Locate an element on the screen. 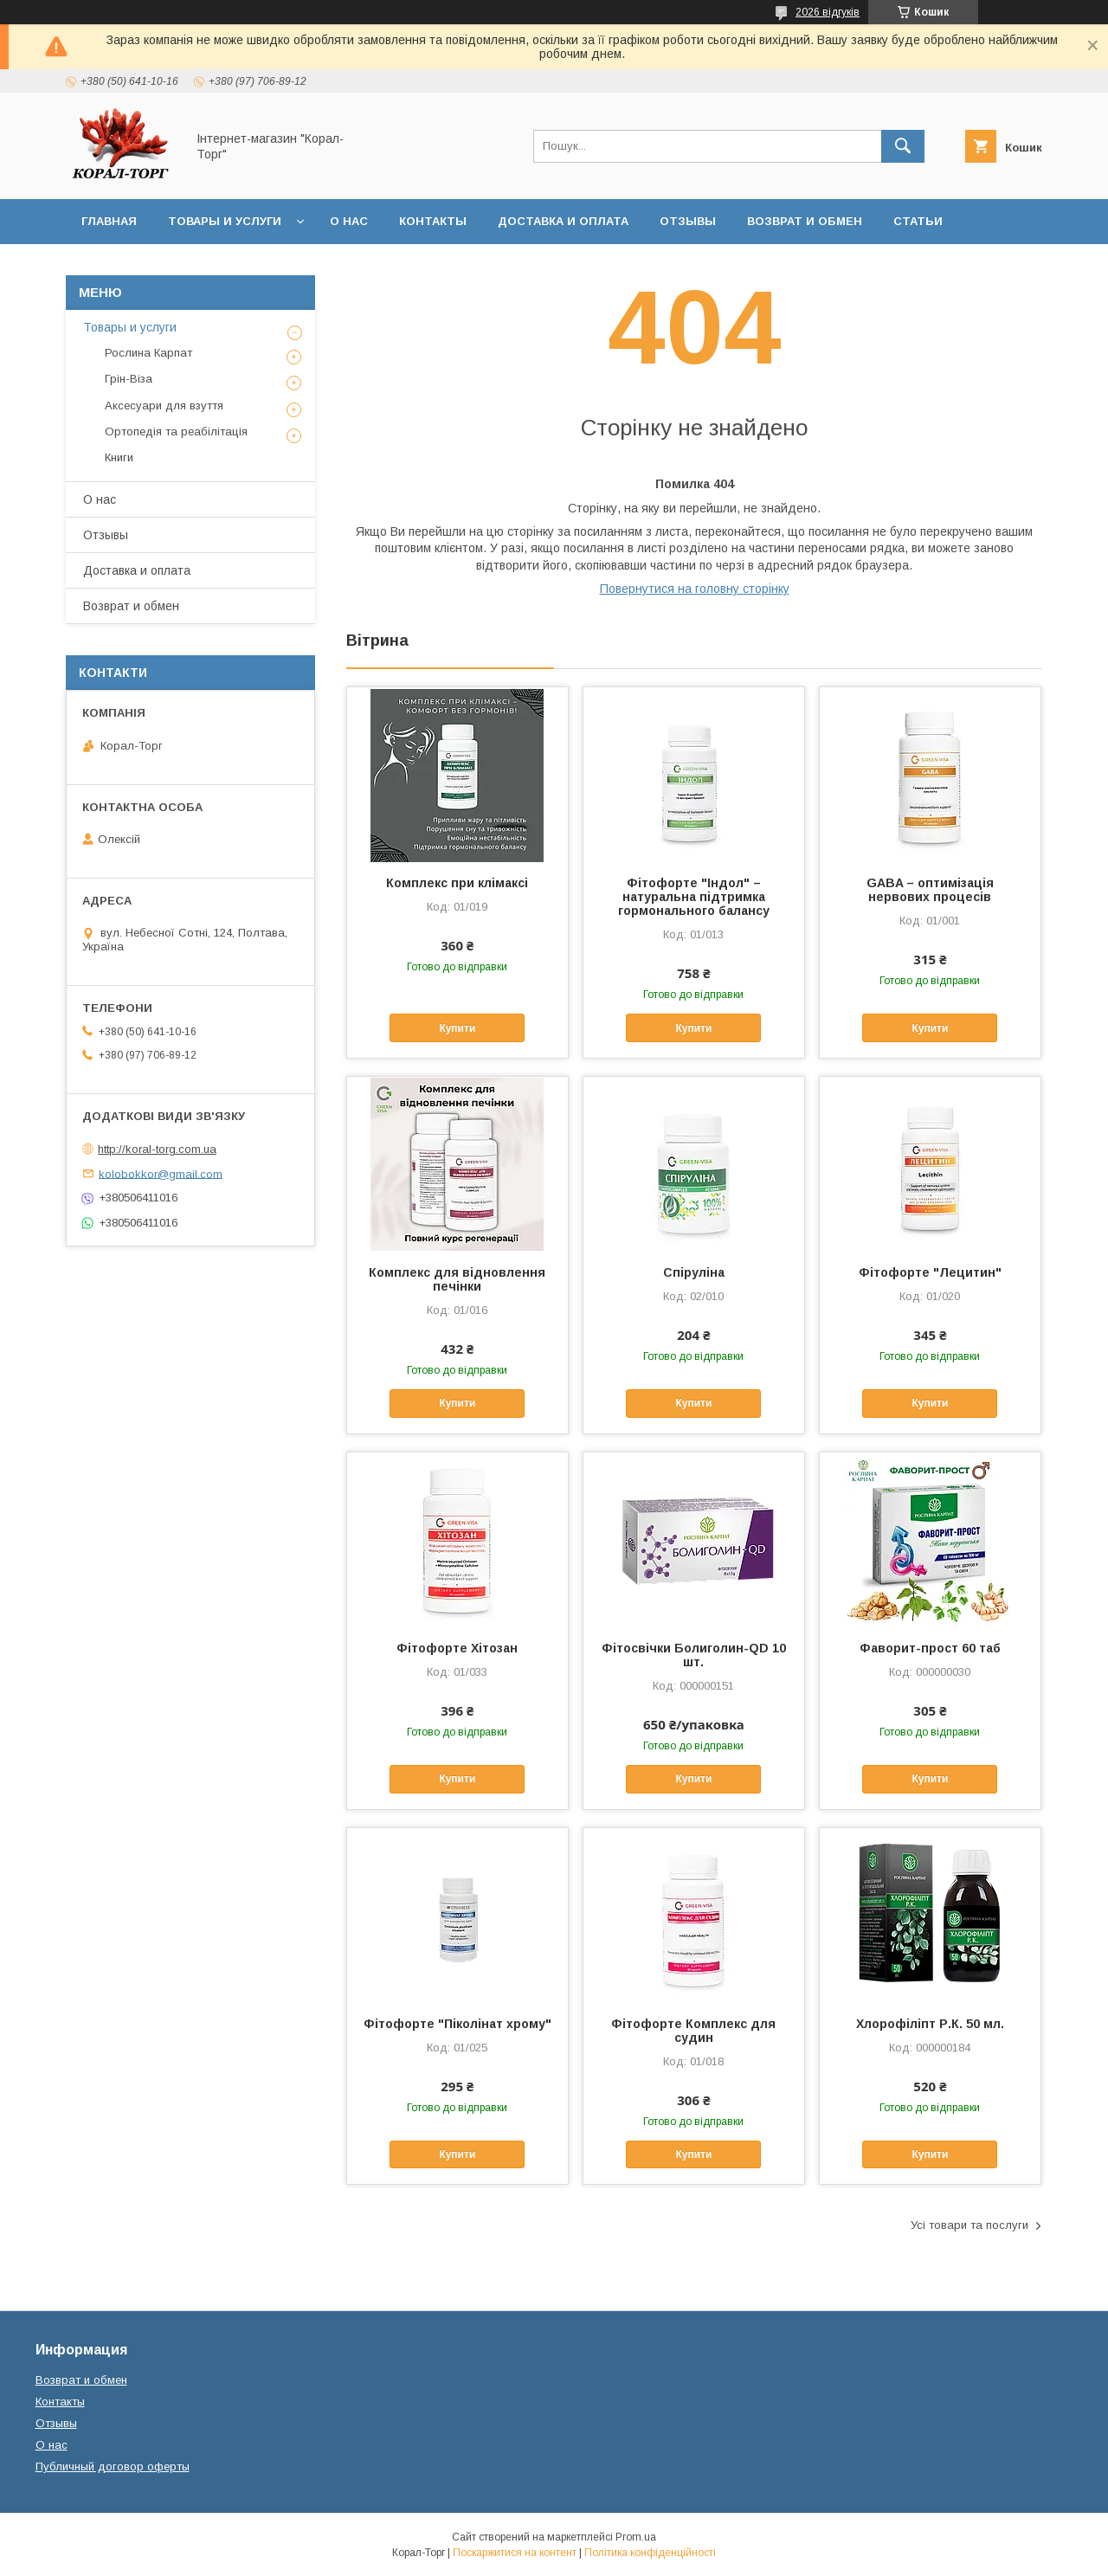 The width and height of the screenshot is (1108, 2576). Усі товари та послуги is located at coordinates (969, 2225).